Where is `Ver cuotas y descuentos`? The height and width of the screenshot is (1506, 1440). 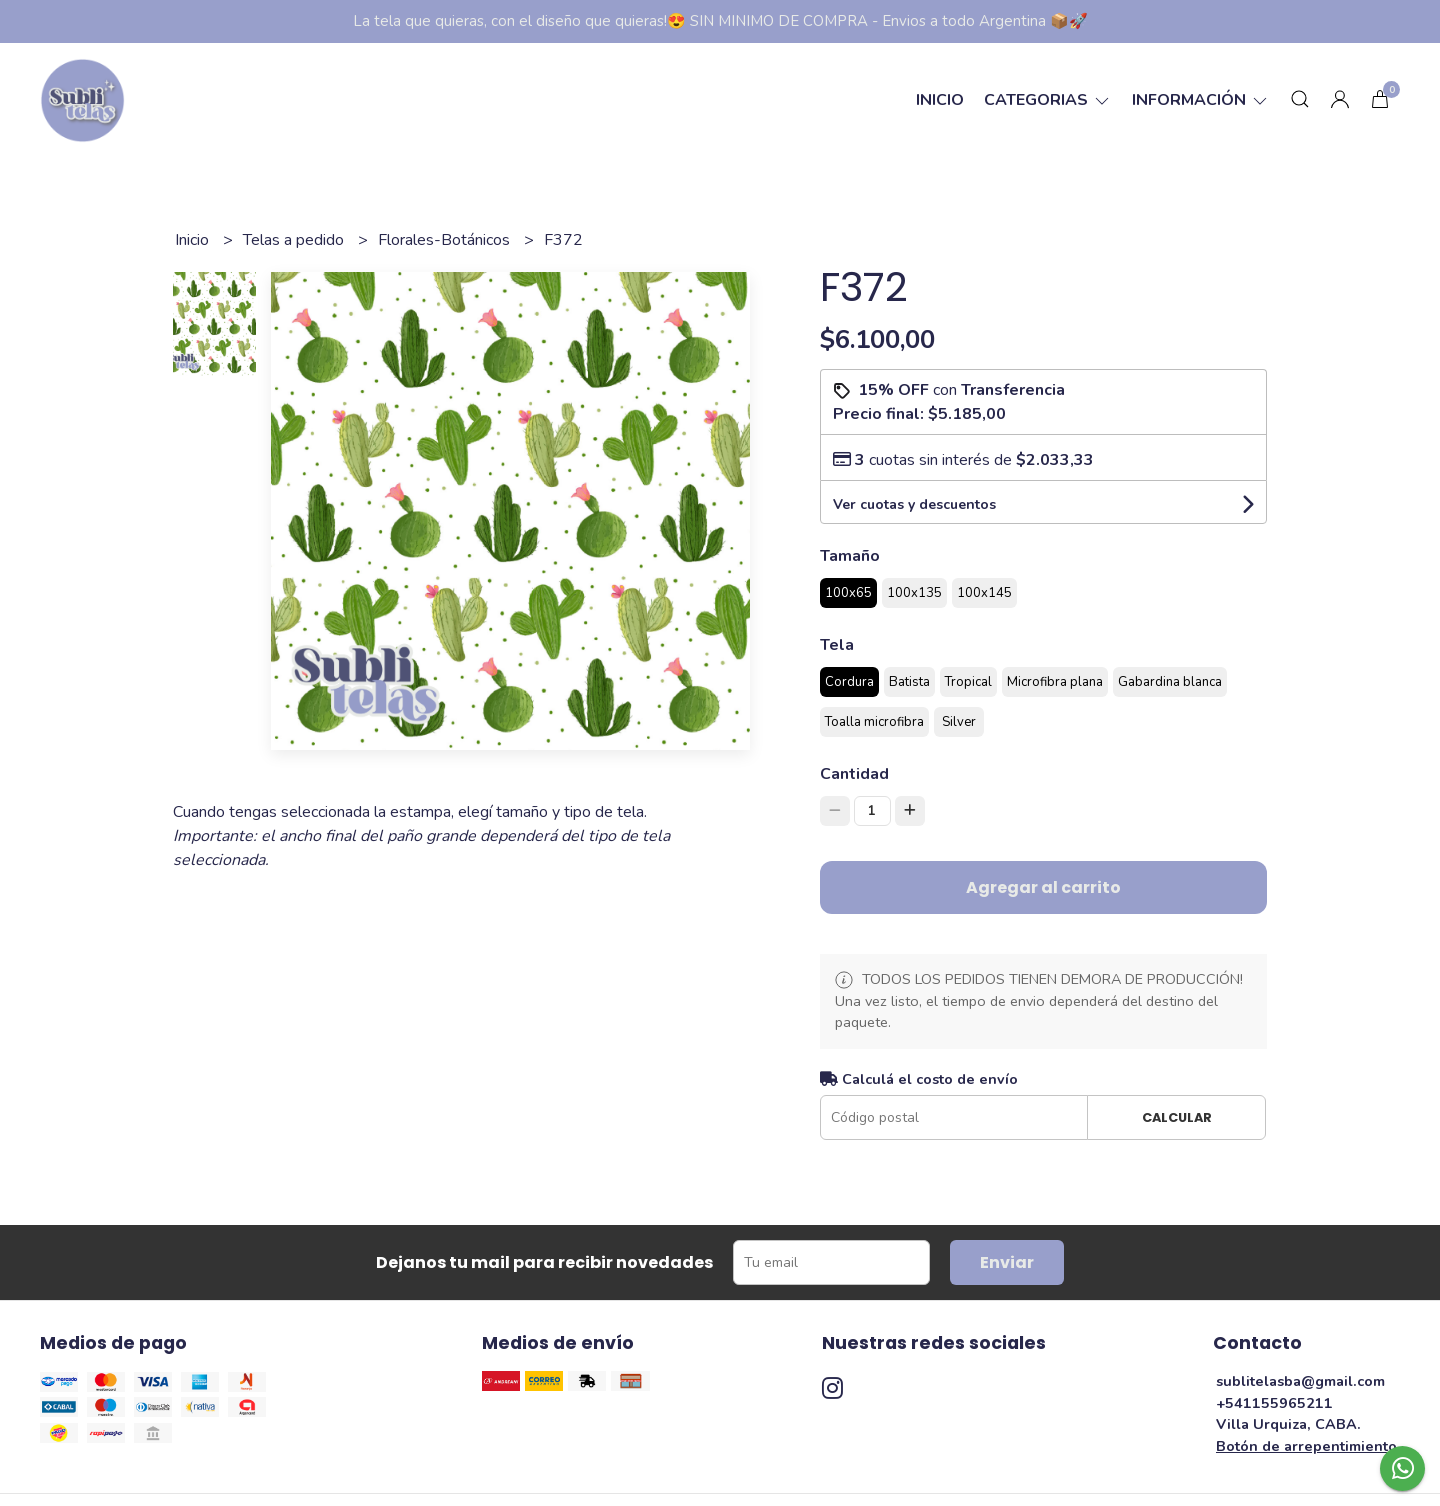
Ver cuotas y descuentos is located at coordinates (914, 504).